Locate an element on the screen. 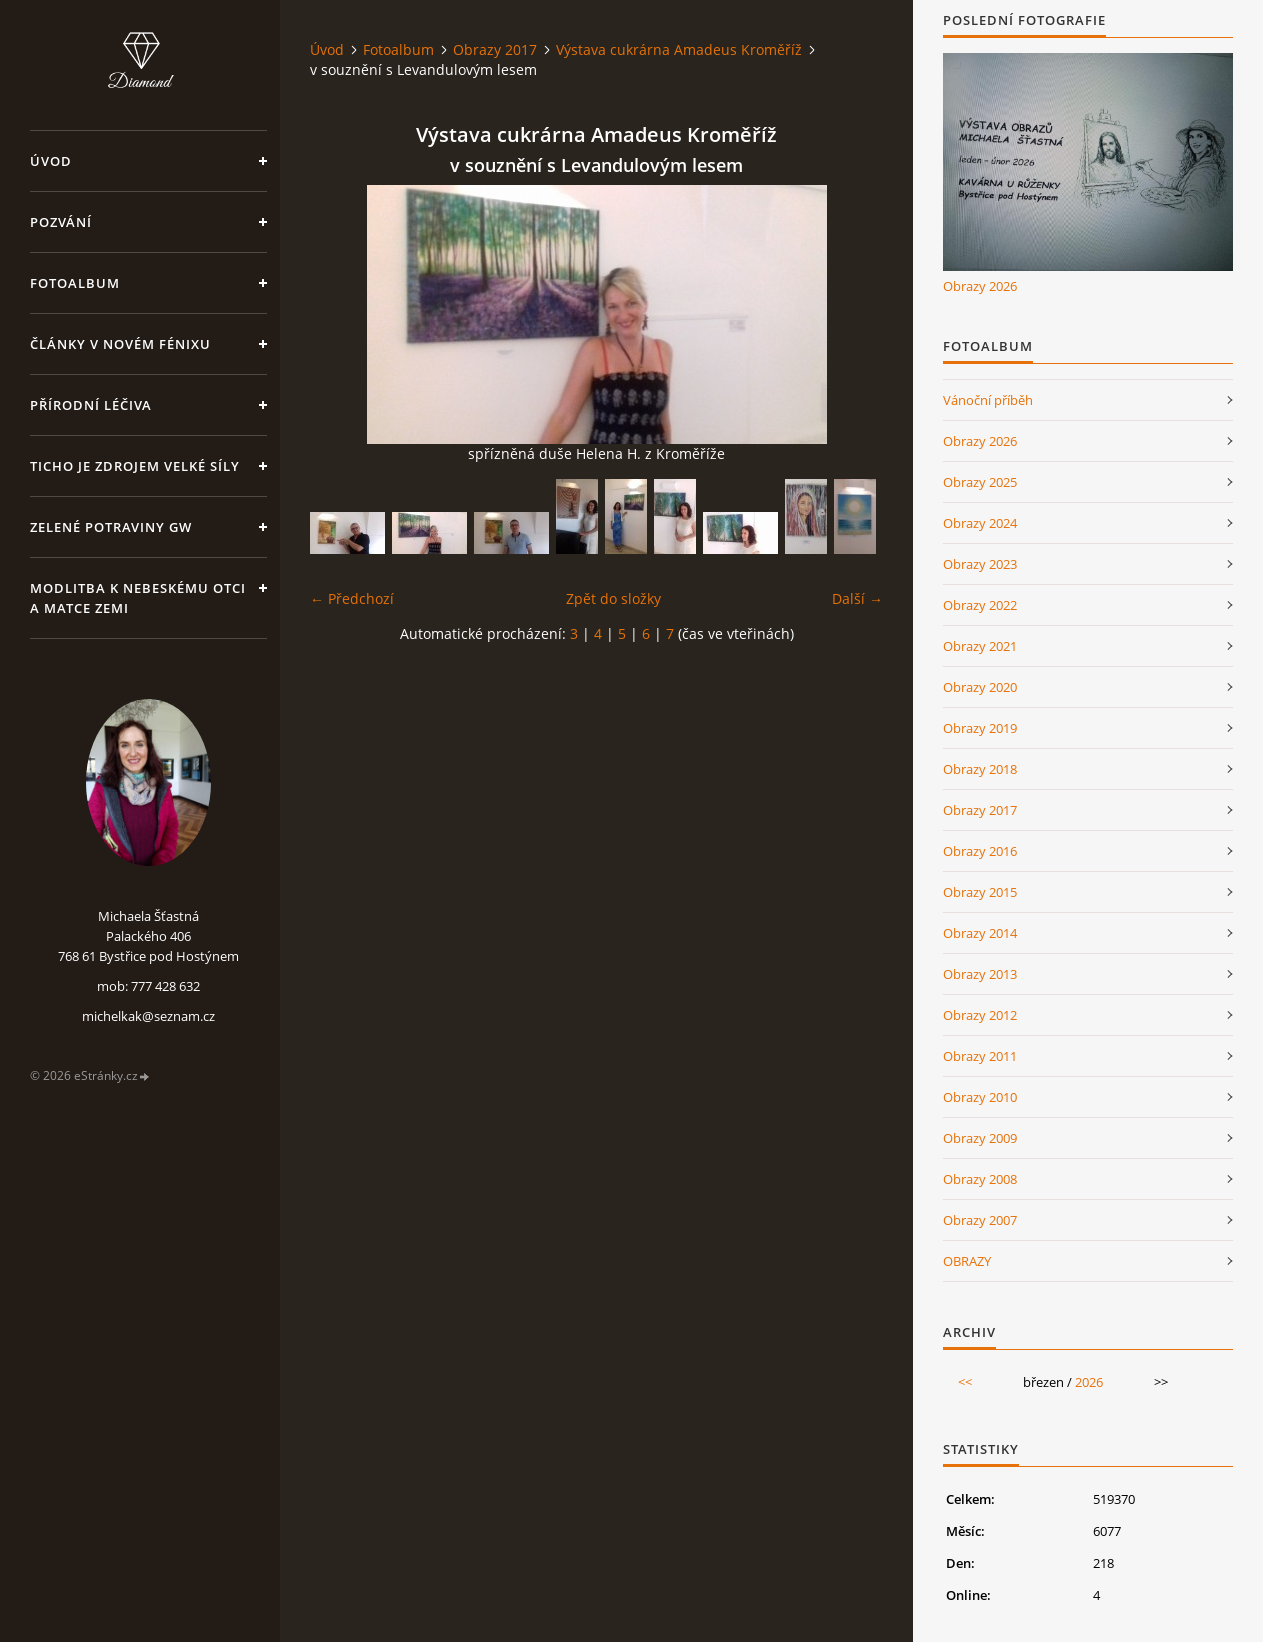 The width and height of the screenshot is (1263, 1642). Obrazy 2008 is located at coordinates (980, 1179).